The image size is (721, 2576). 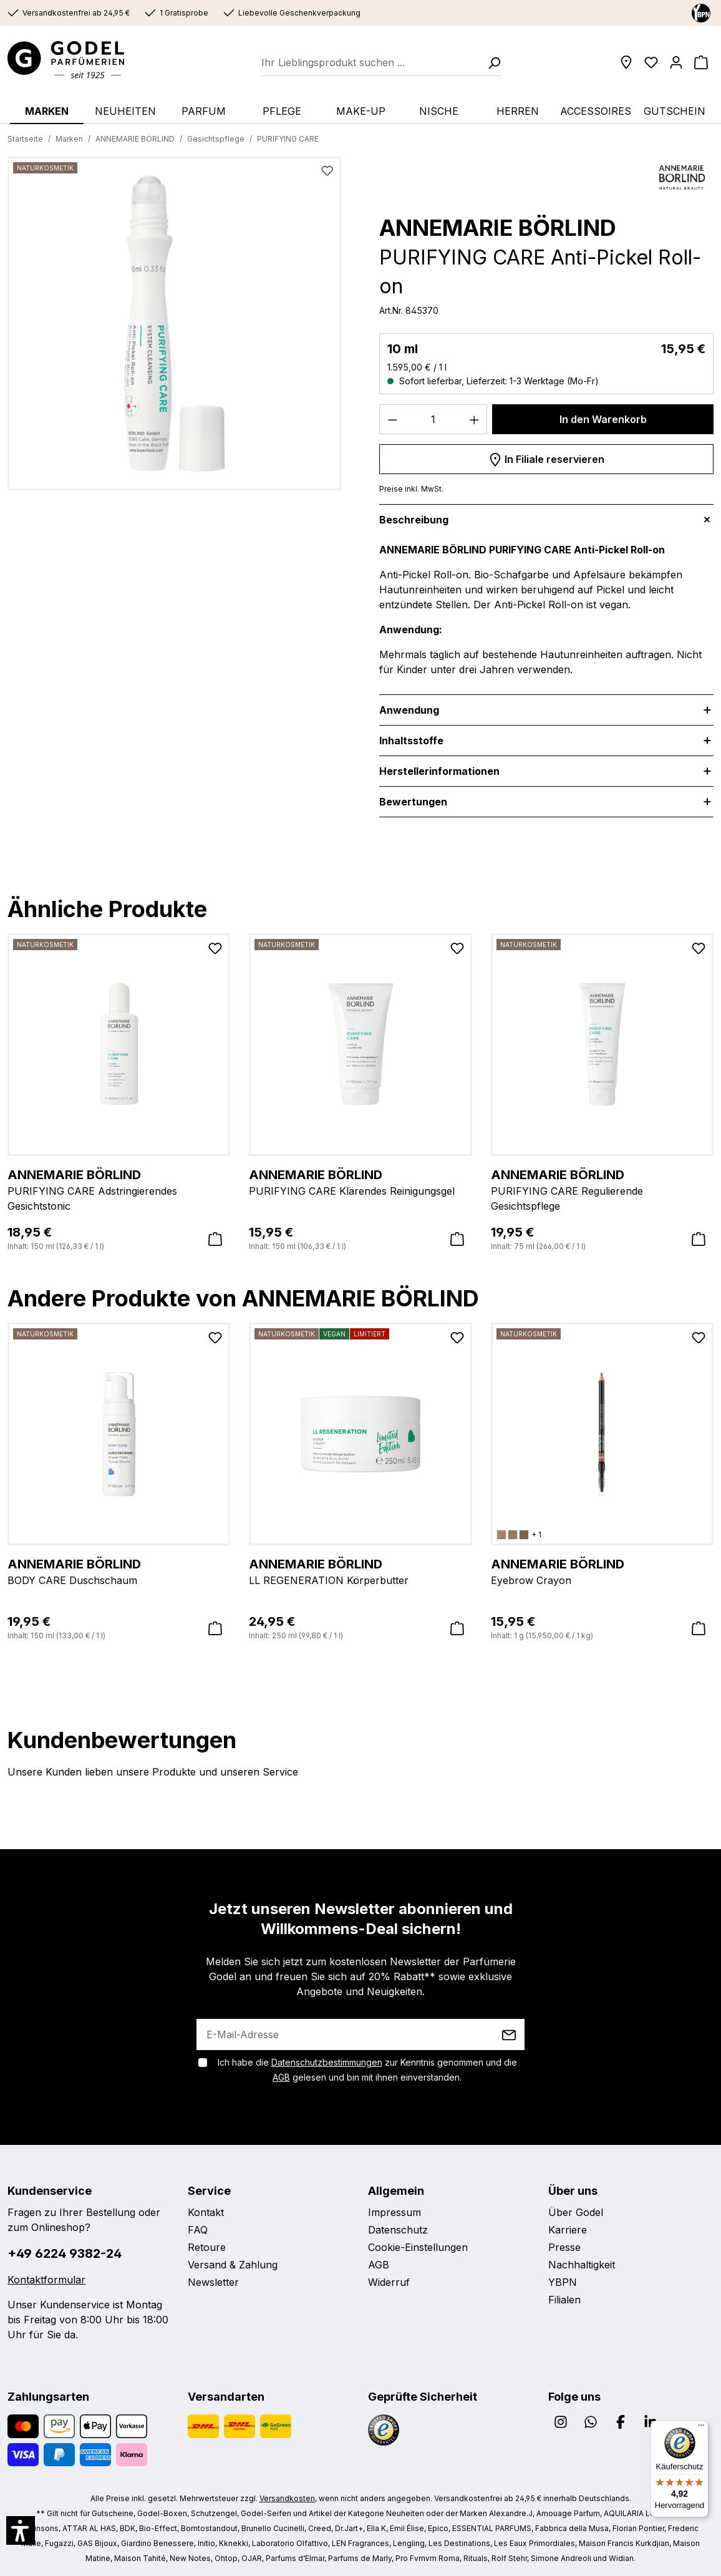 What do you see at coordinates (603, 419) in the screenshot?
I see `In den Warenkorb` at bounding box center [603, 419].